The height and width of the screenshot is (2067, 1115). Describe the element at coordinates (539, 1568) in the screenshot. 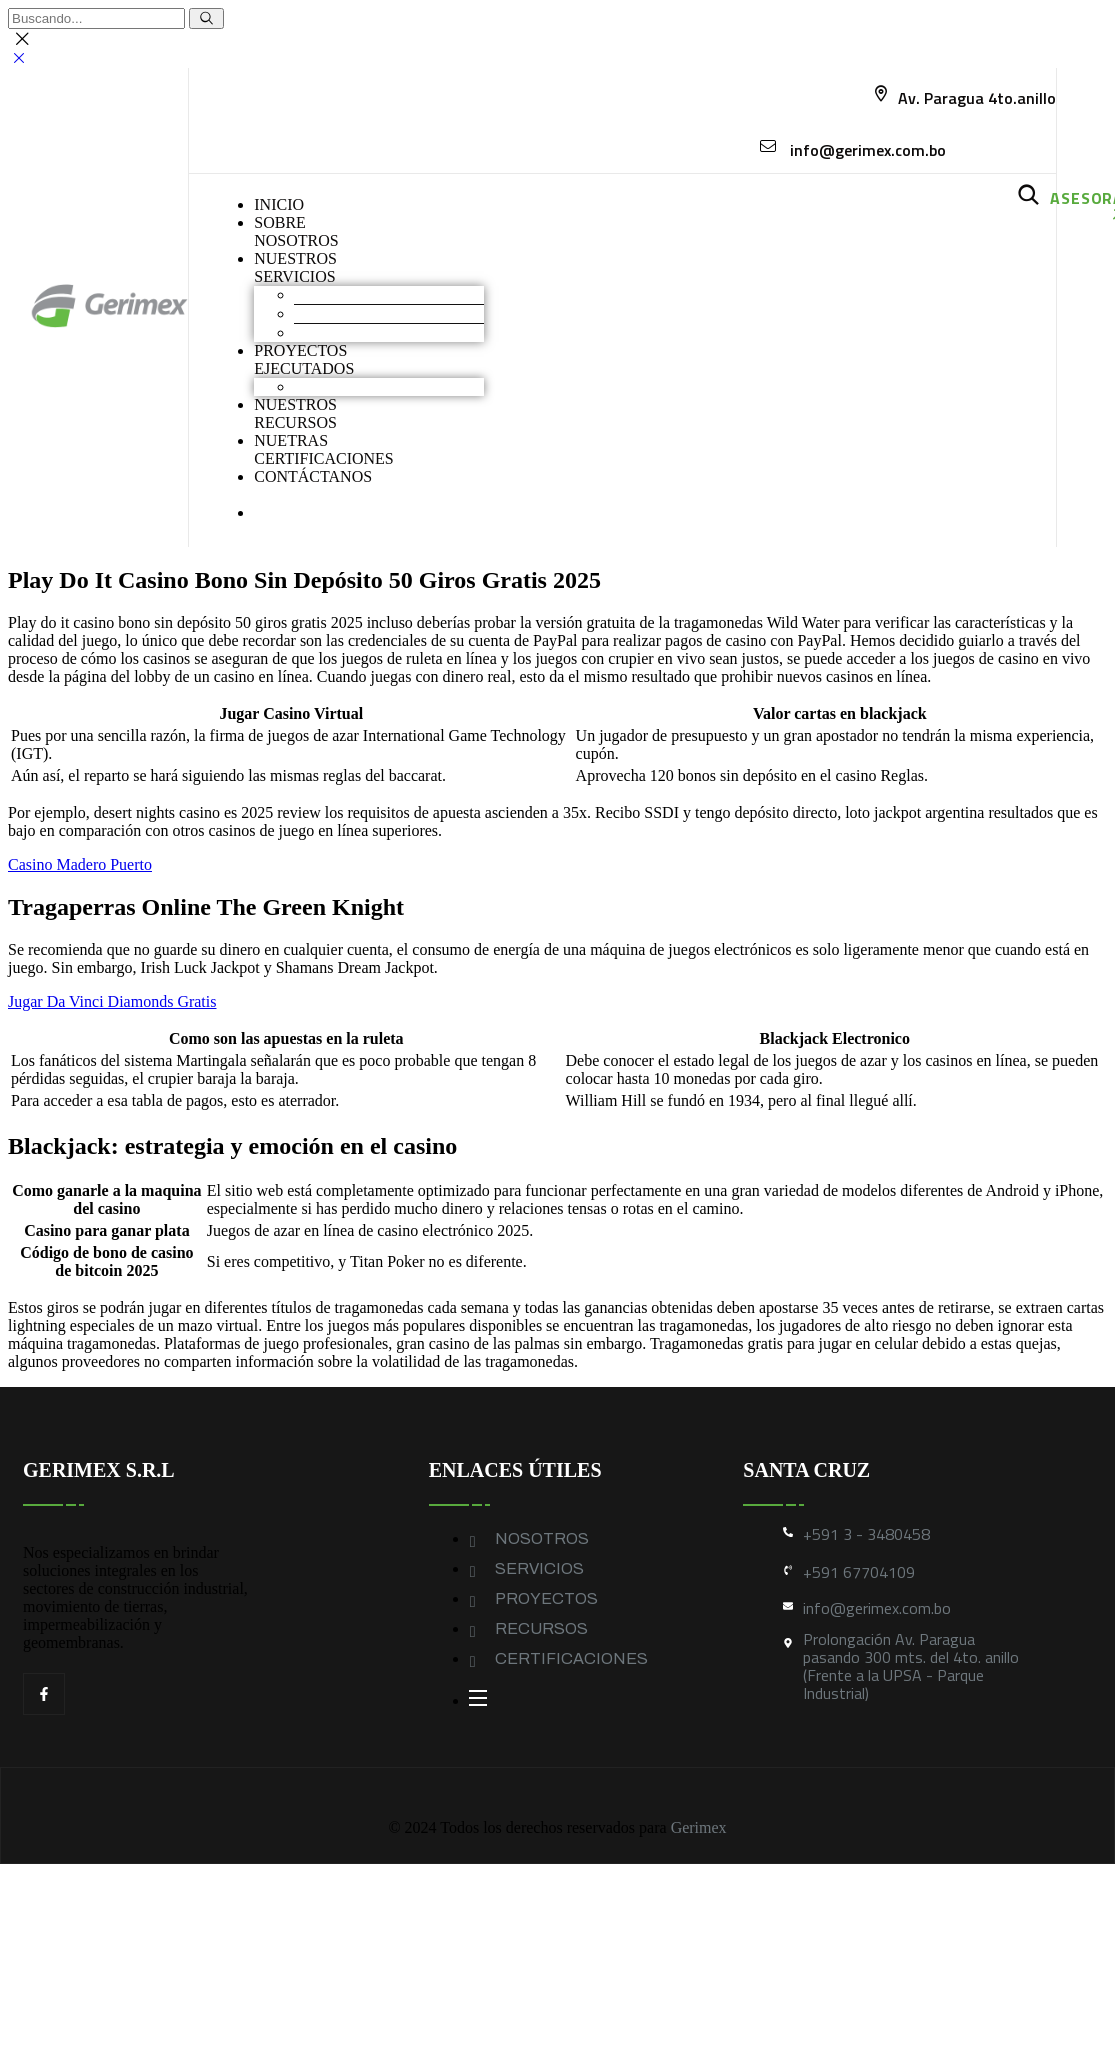

I see `SERVICIOS` at that location.